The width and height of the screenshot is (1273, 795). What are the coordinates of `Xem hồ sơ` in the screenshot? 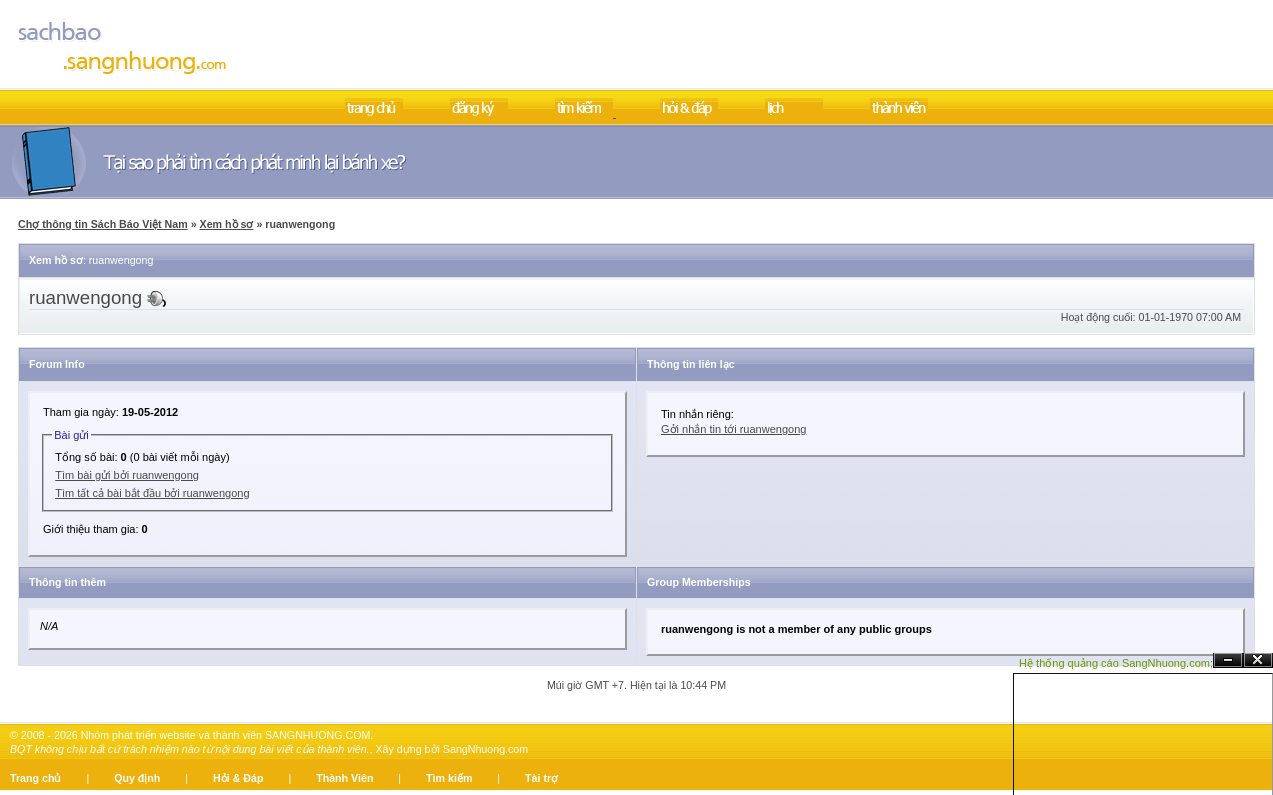 It's located at (227, 224).